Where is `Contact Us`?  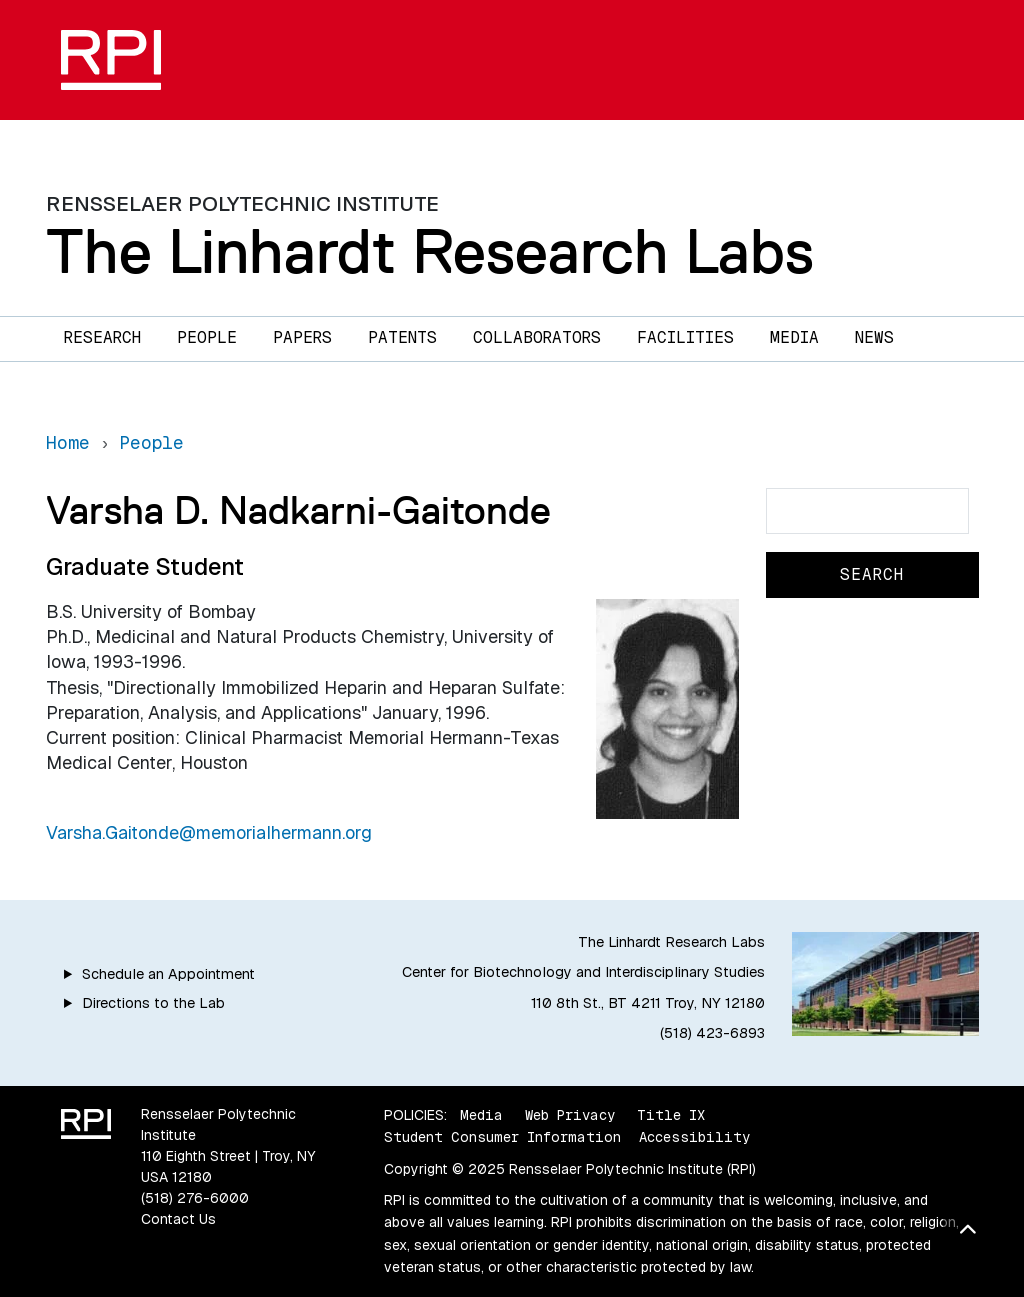
Contact Us is located at coordinates (178, 1219).